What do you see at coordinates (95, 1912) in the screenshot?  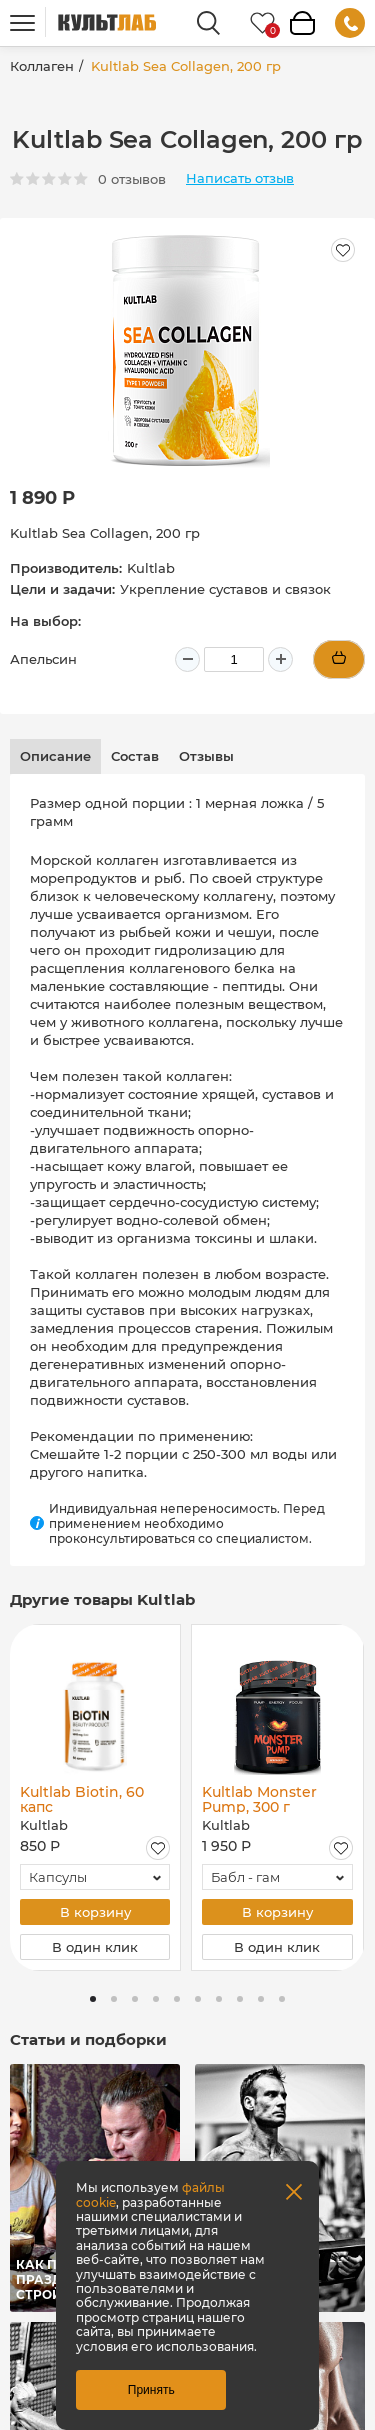 I see `В корзину` at bounding box center [95, 1912].